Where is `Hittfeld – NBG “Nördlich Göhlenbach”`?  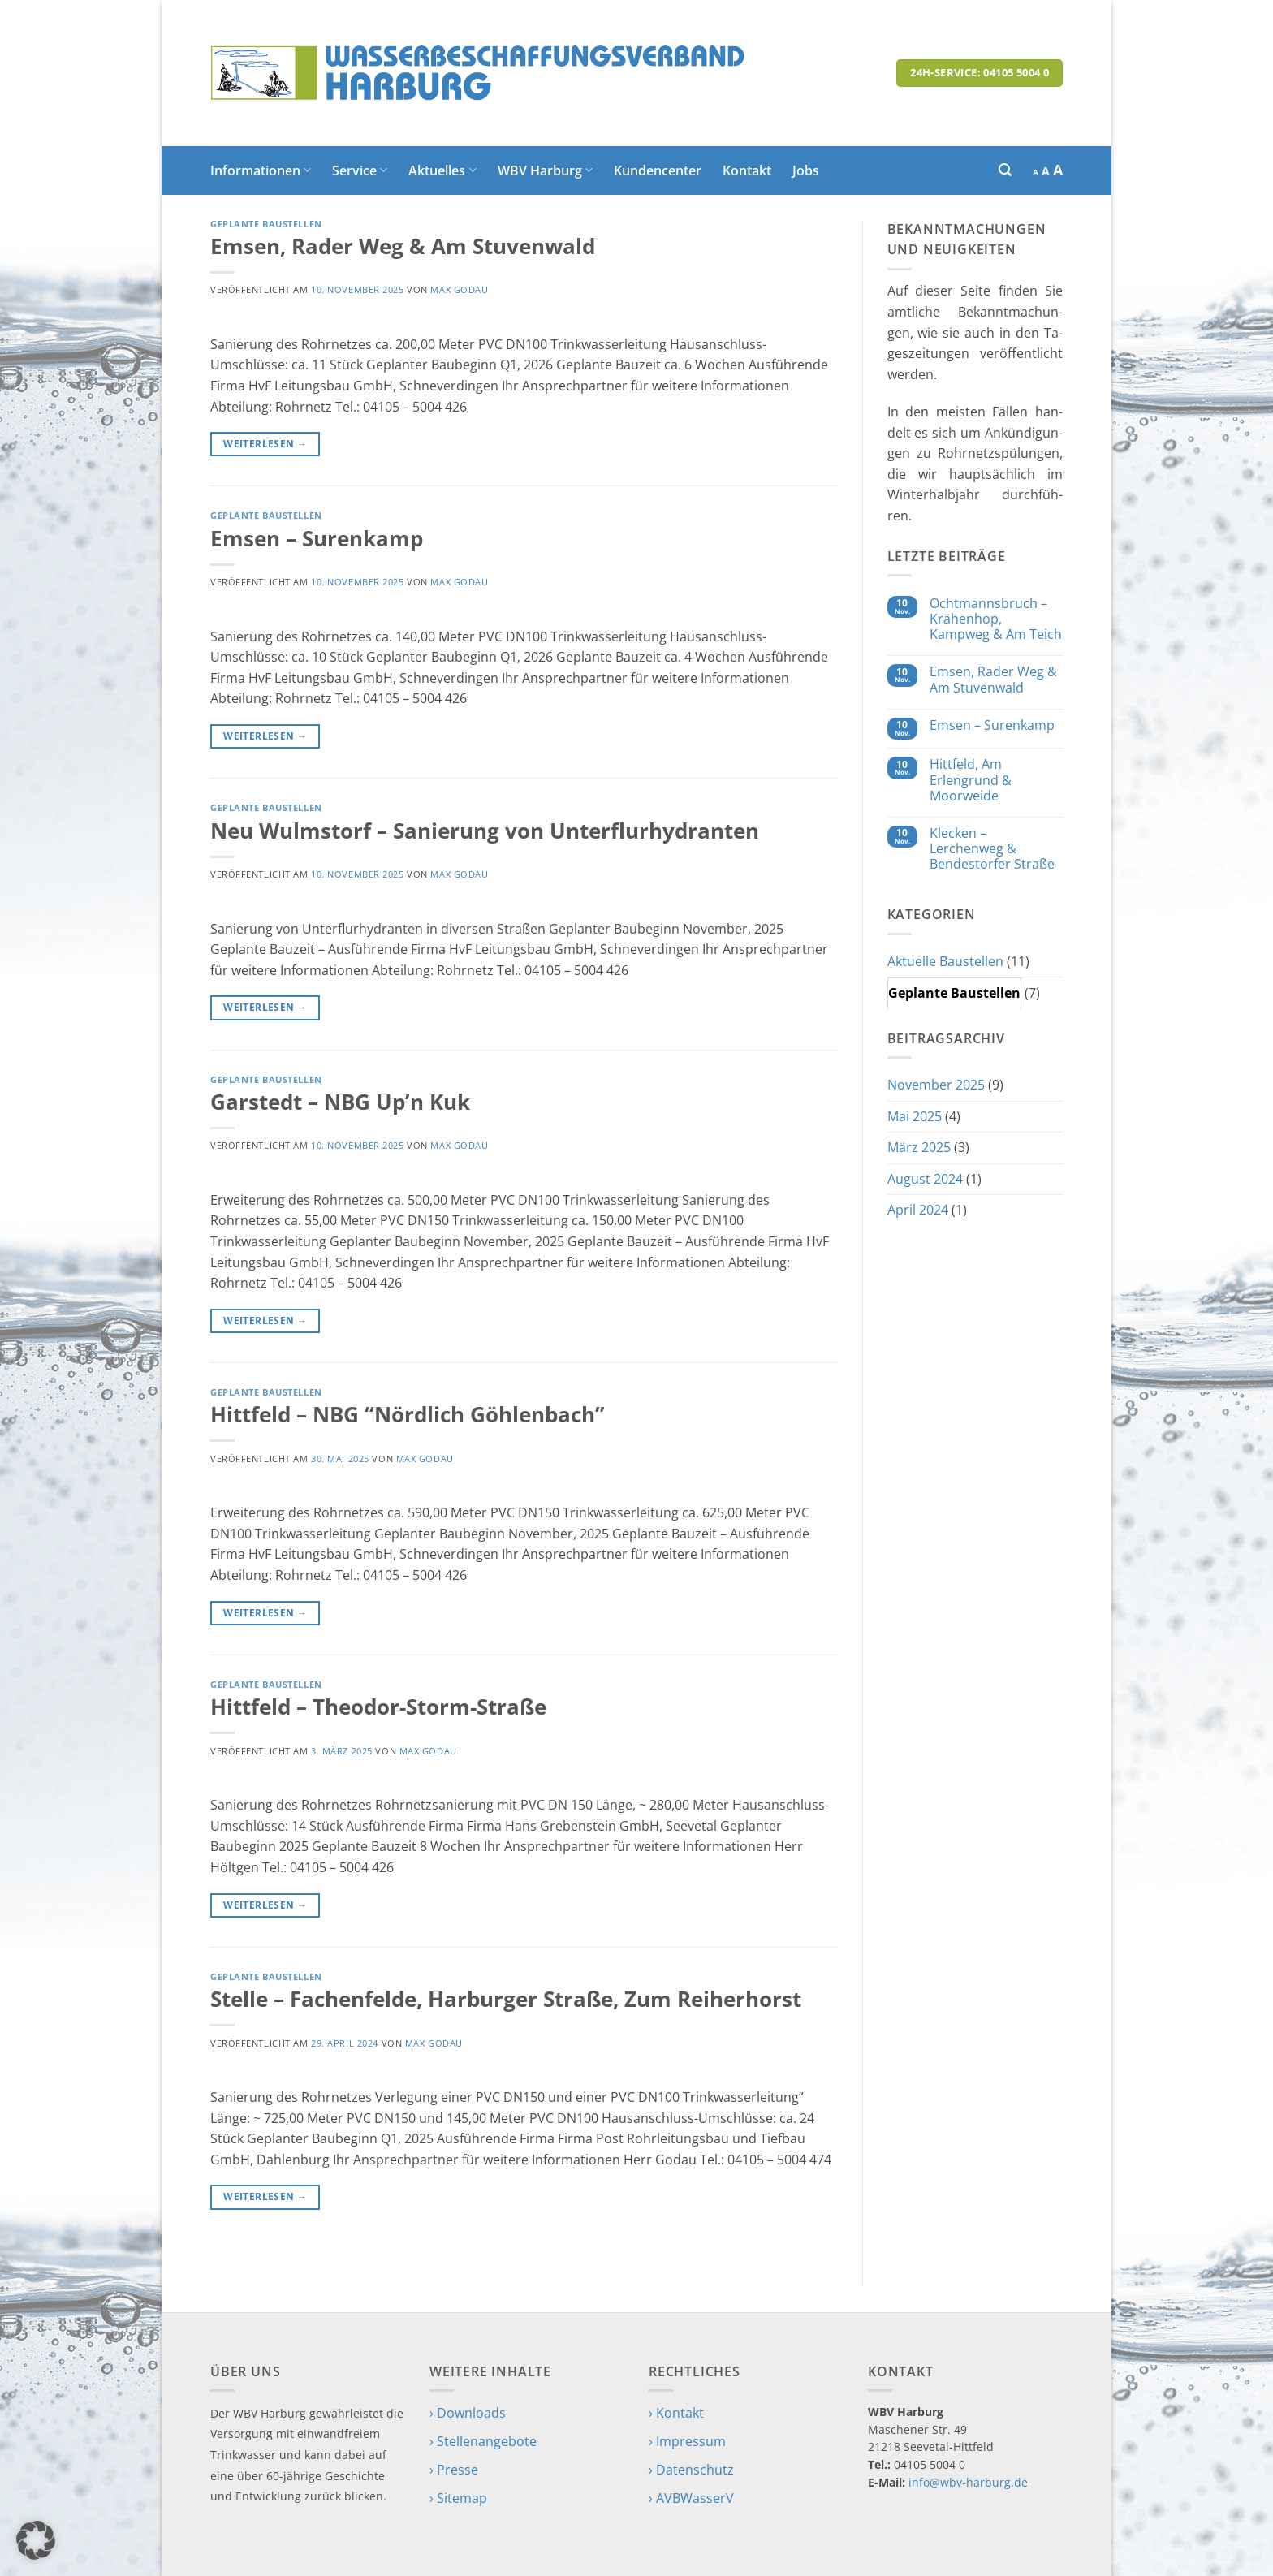
Hittfeld – NBG “Nördlich Göhlenbach” is located at coordinates (407, 1414).